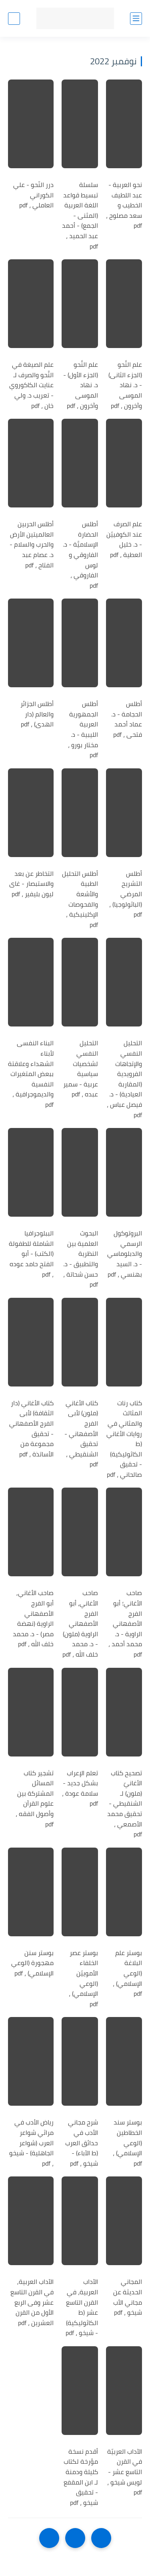 The height and width of the screenshot is (2576, 150). What do you see at coordinates (80, 899) in the screenshot?
I see `أطلس التحليل الطبية والأشعة والفحوصات الإكلينيكية ، pdf` at bounding box center [80, 899].